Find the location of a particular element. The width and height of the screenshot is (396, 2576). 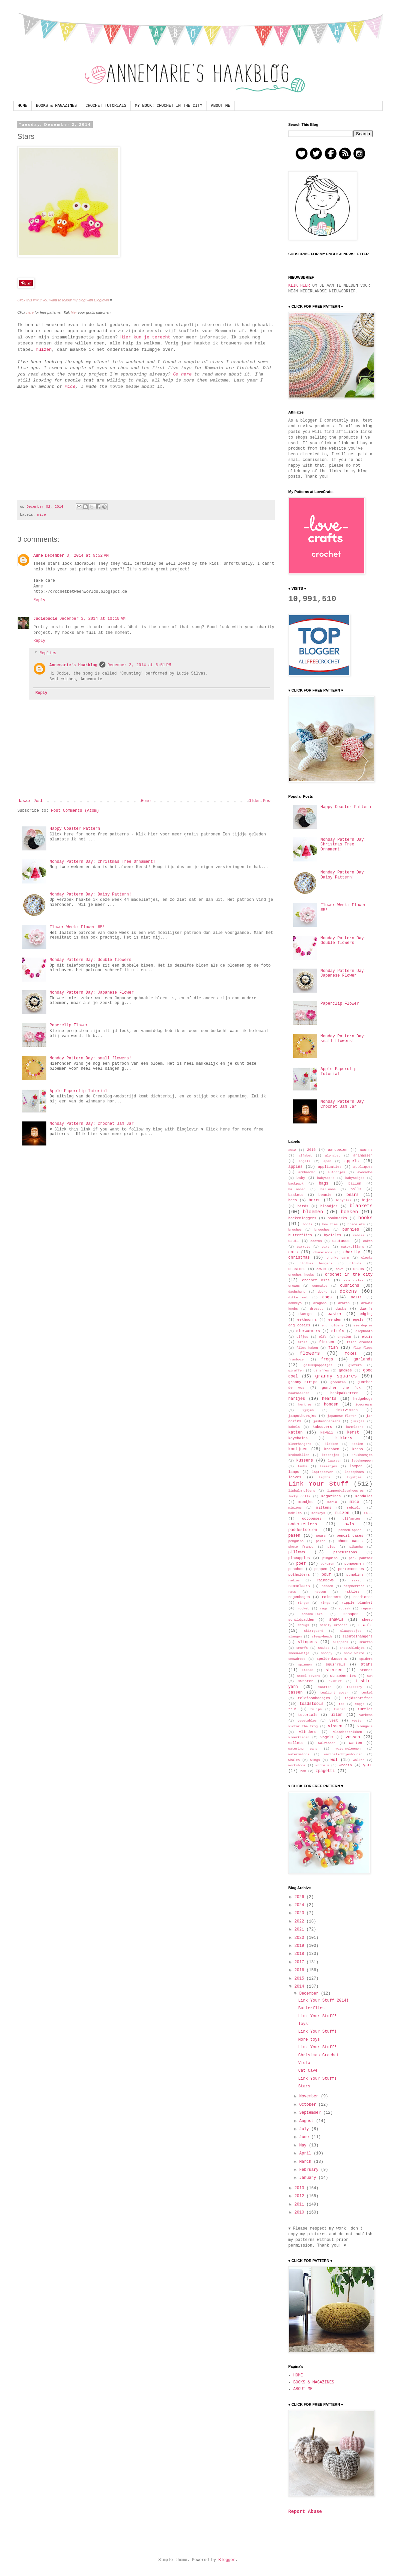

Older Post is located at coordinates (261, 801).